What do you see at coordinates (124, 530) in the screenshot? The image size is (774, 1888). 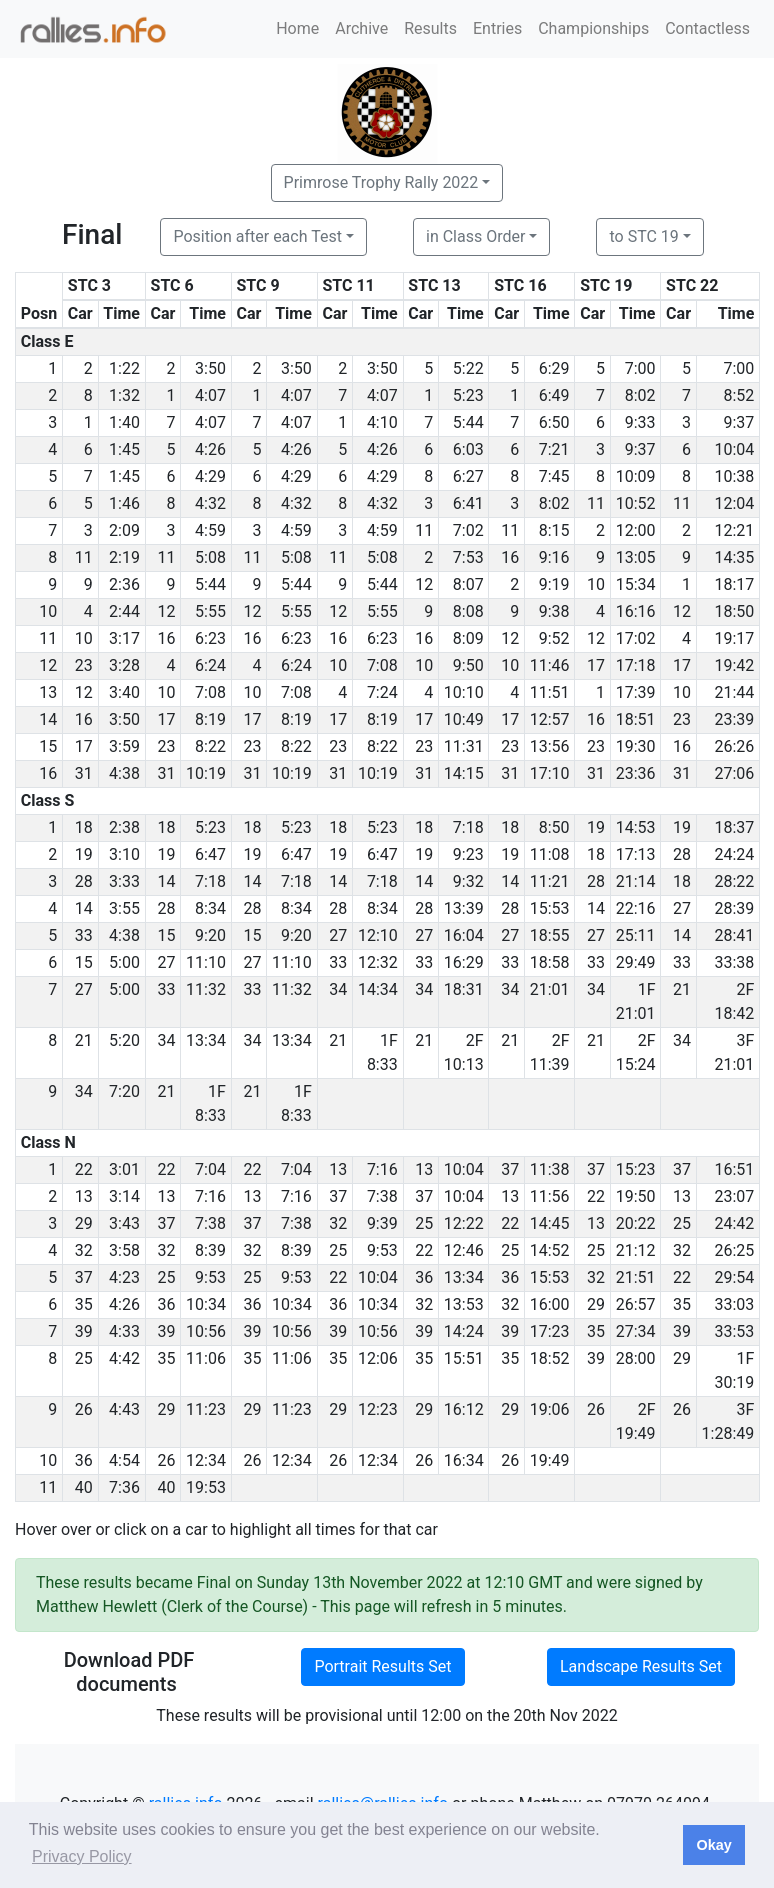 I see `2:09` at bounding box center [124, 530].